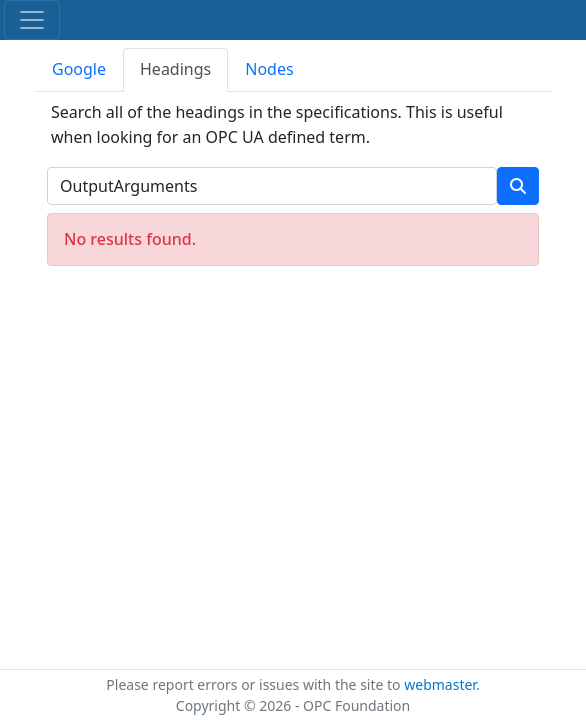 The width and height of the screenshot is (586, 720). I want to click on webmaster, so click(440, 684).